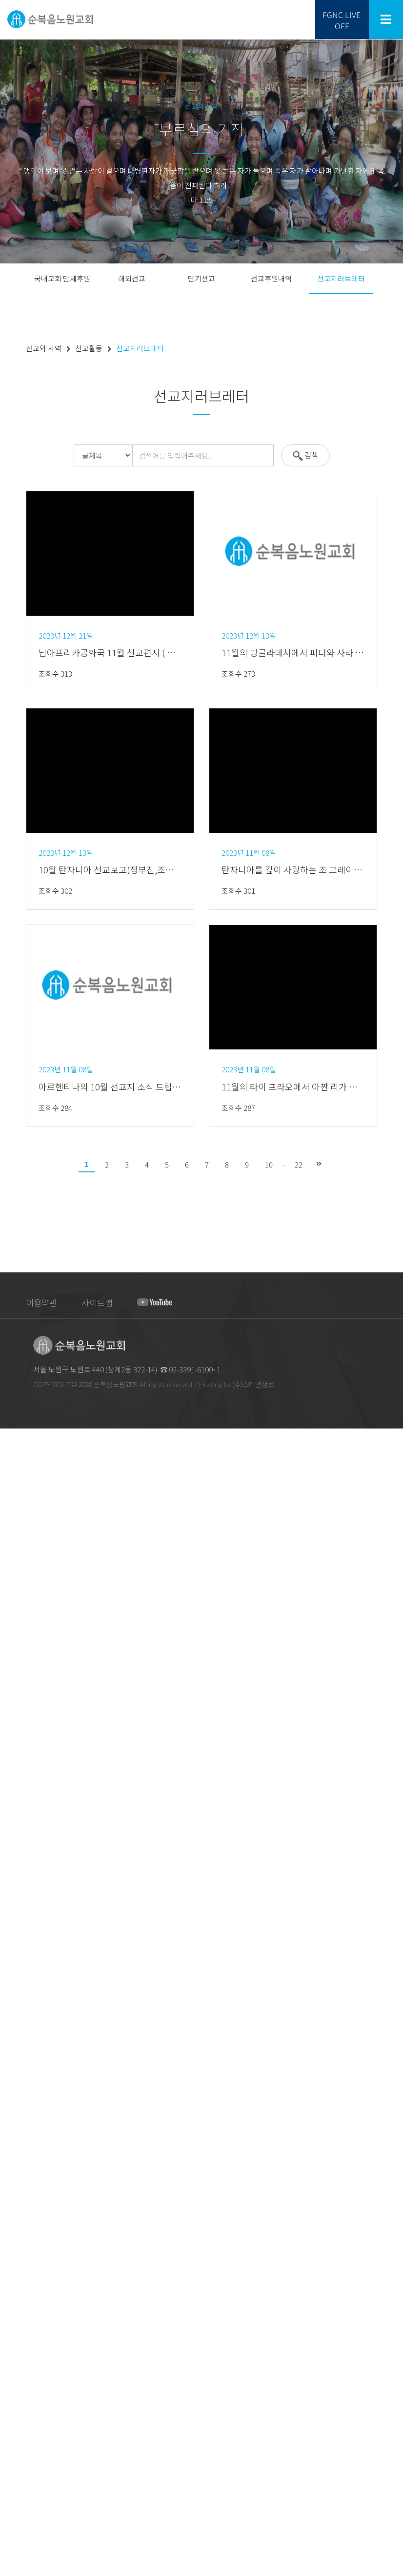  Describe the element at coordinates (12, 1692) in the screenshot. I see `공릉교구` at that location.